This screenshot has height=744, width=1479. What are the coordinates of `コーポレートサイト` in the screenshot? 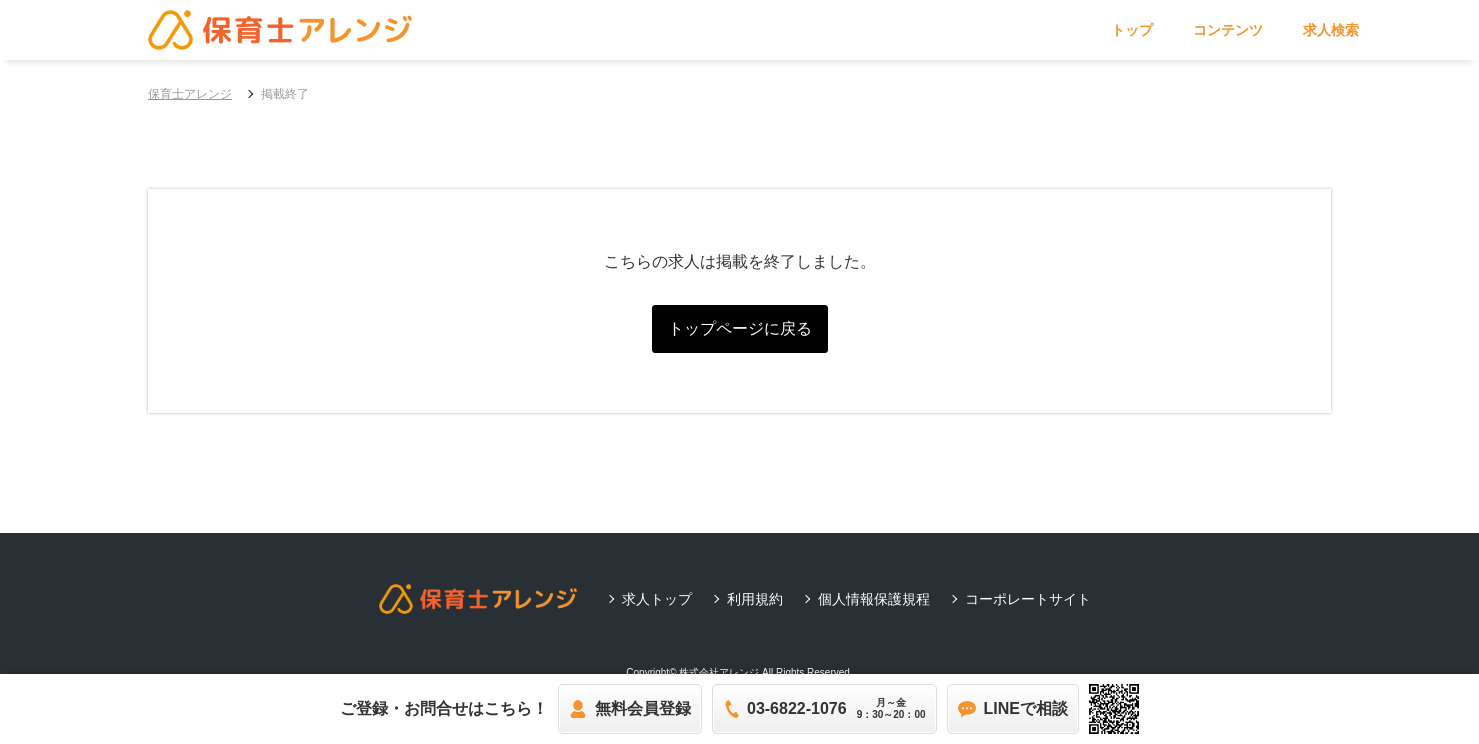 It's located at (1028, 599).